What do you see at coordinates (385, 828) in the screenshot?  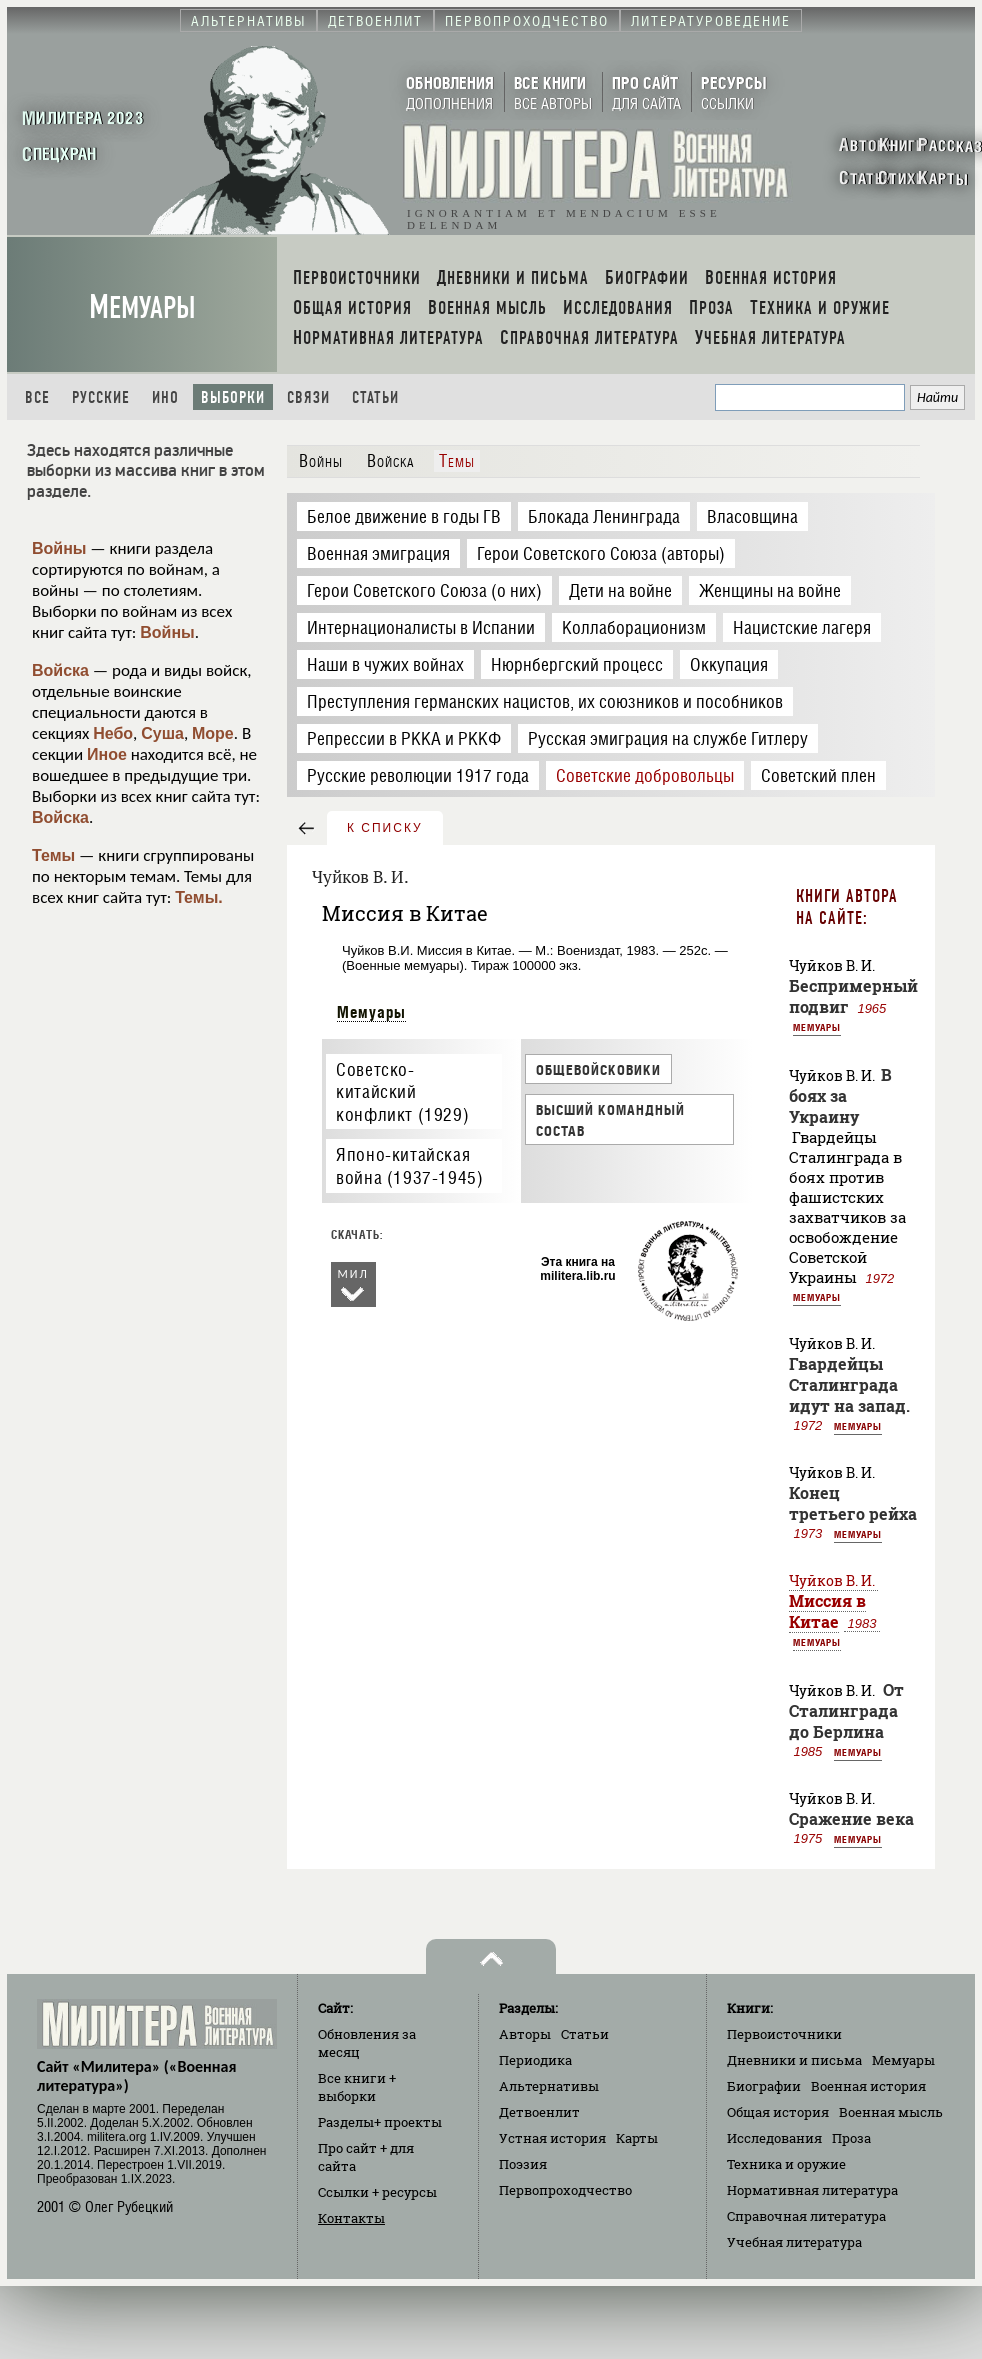 I see `к списку` at bounding box center [385, 828].